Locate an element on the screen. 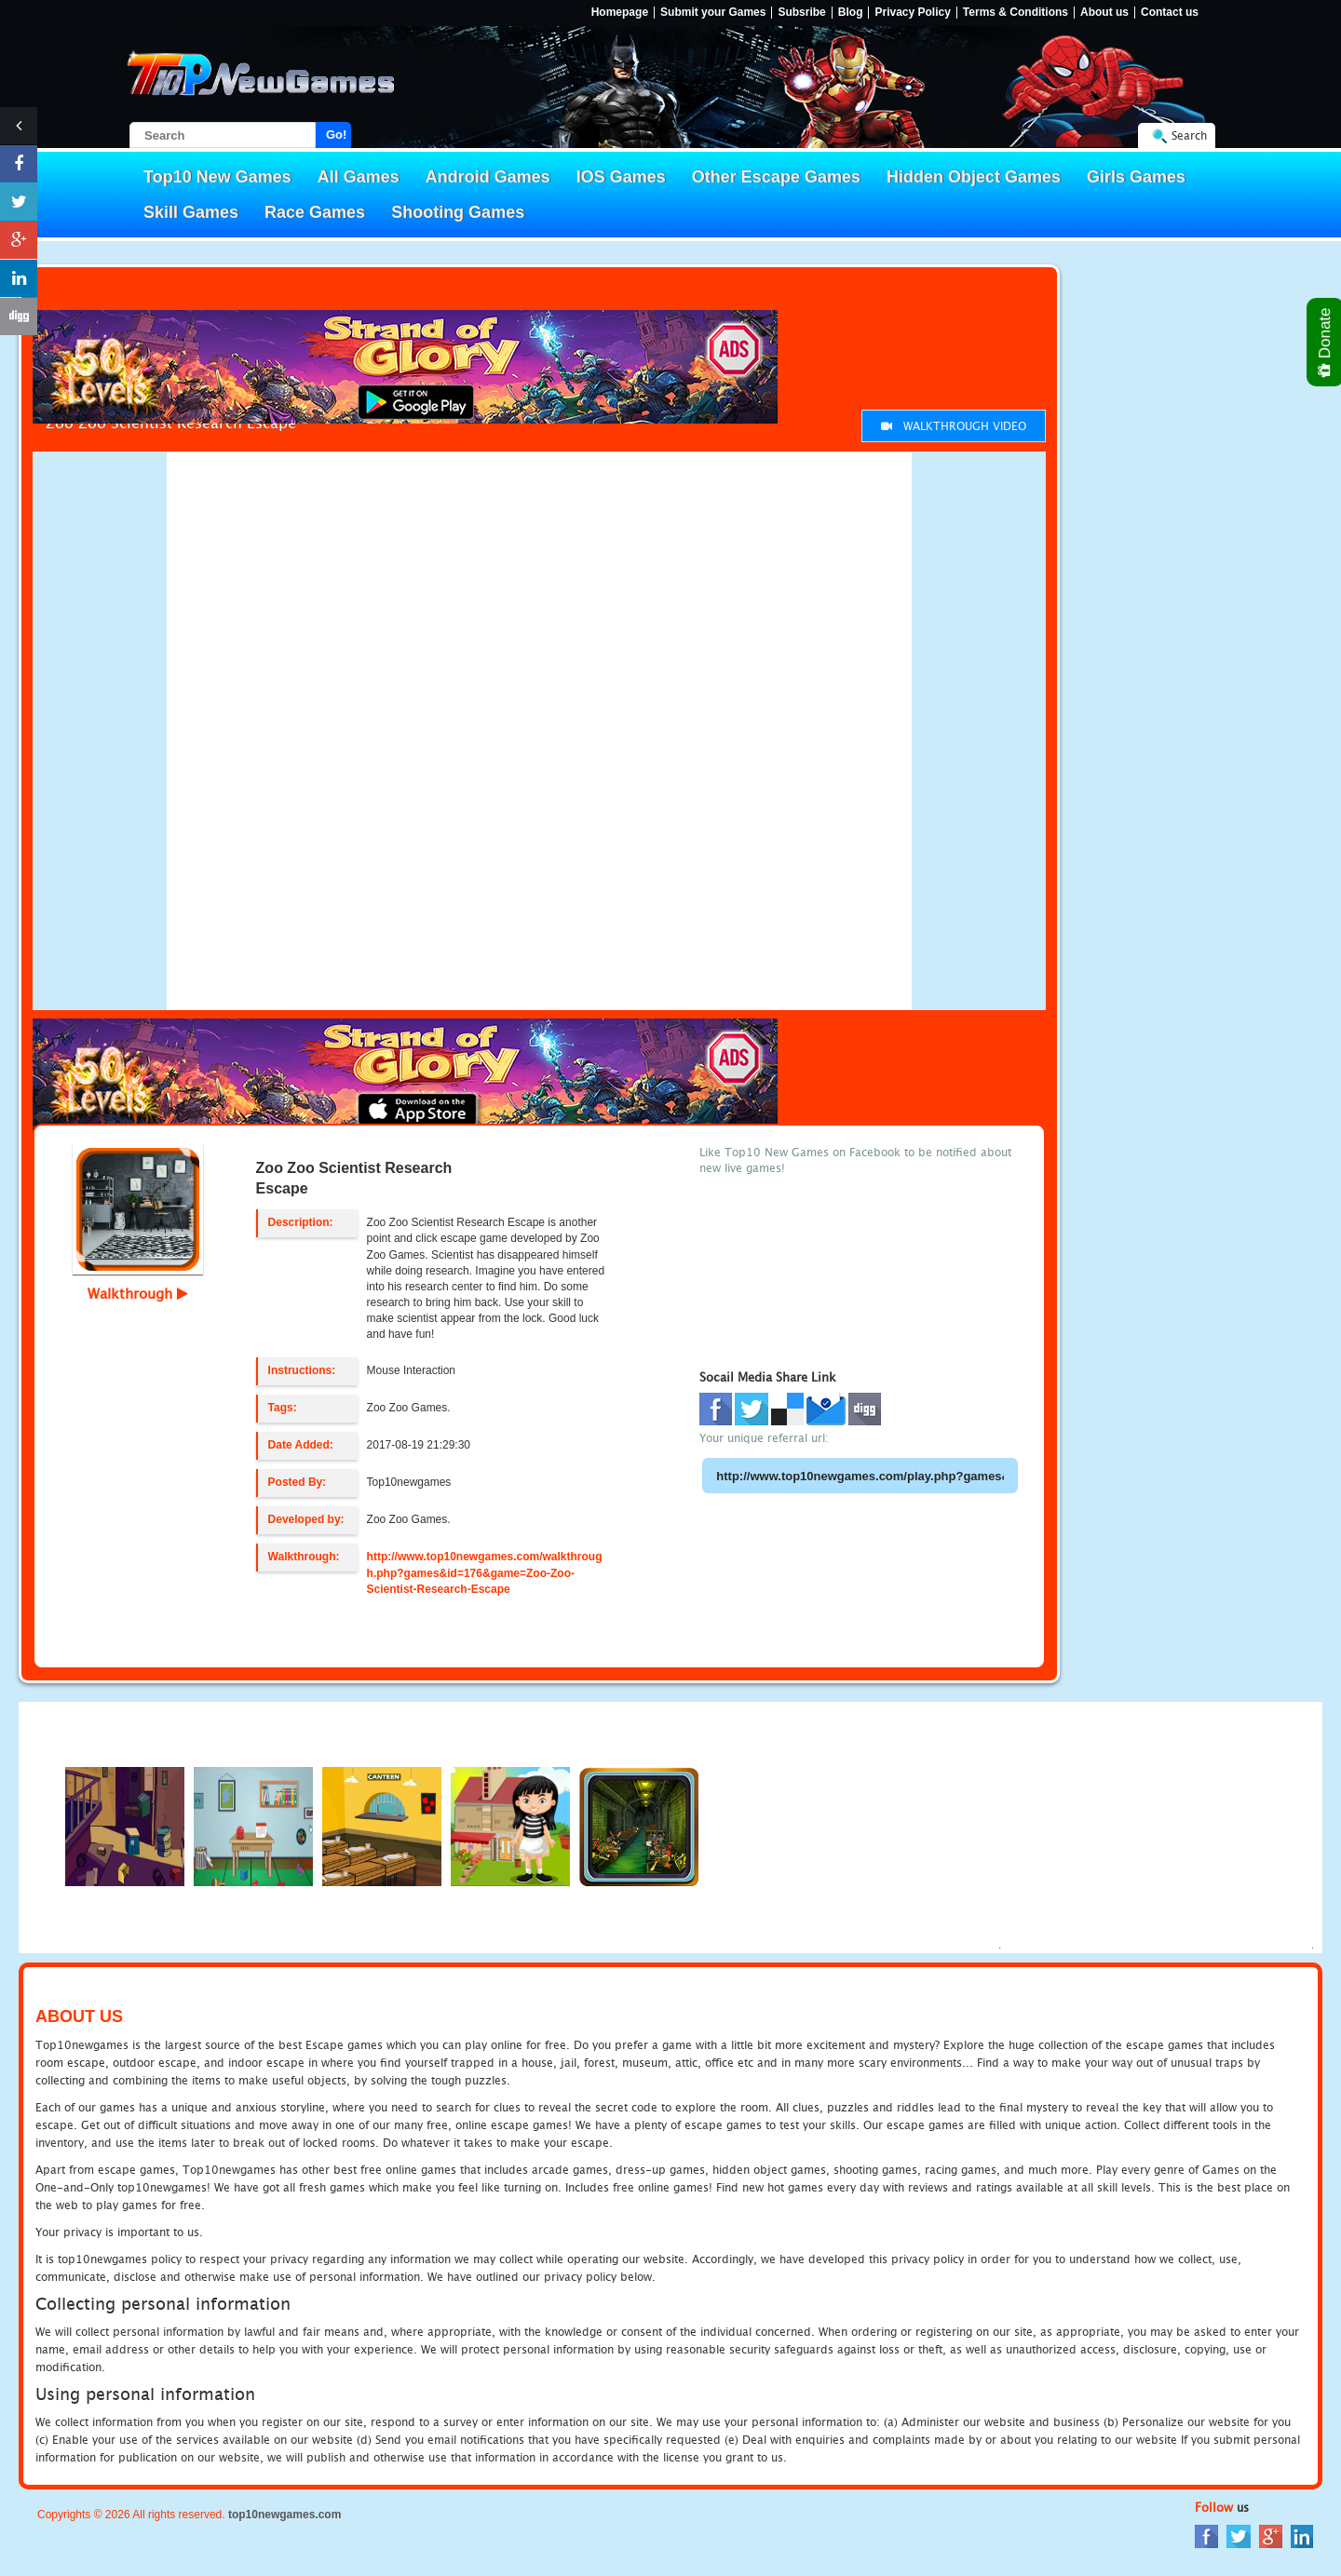 The height and width of the screenshot is (2576, 1341). Skill Games is located at coordinates (190, 212).